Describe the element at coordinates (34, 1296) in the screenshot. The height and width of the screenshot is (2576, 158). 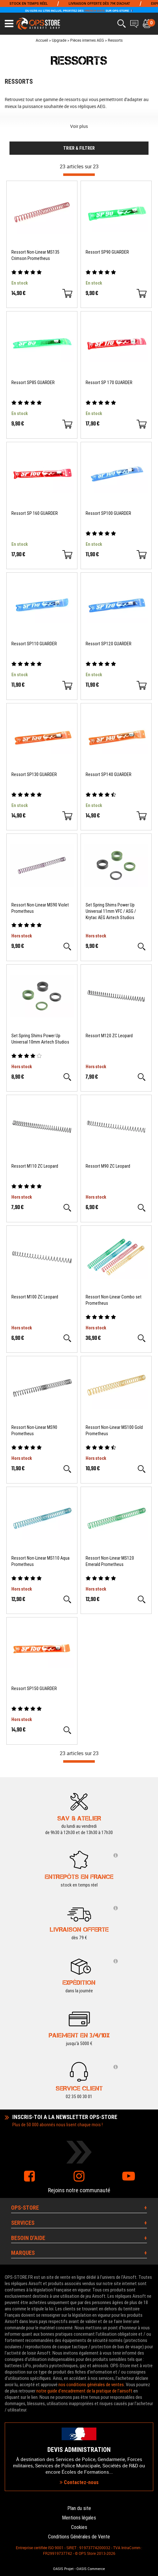
I see `Ressort M100 ZC Leopard` at that location.